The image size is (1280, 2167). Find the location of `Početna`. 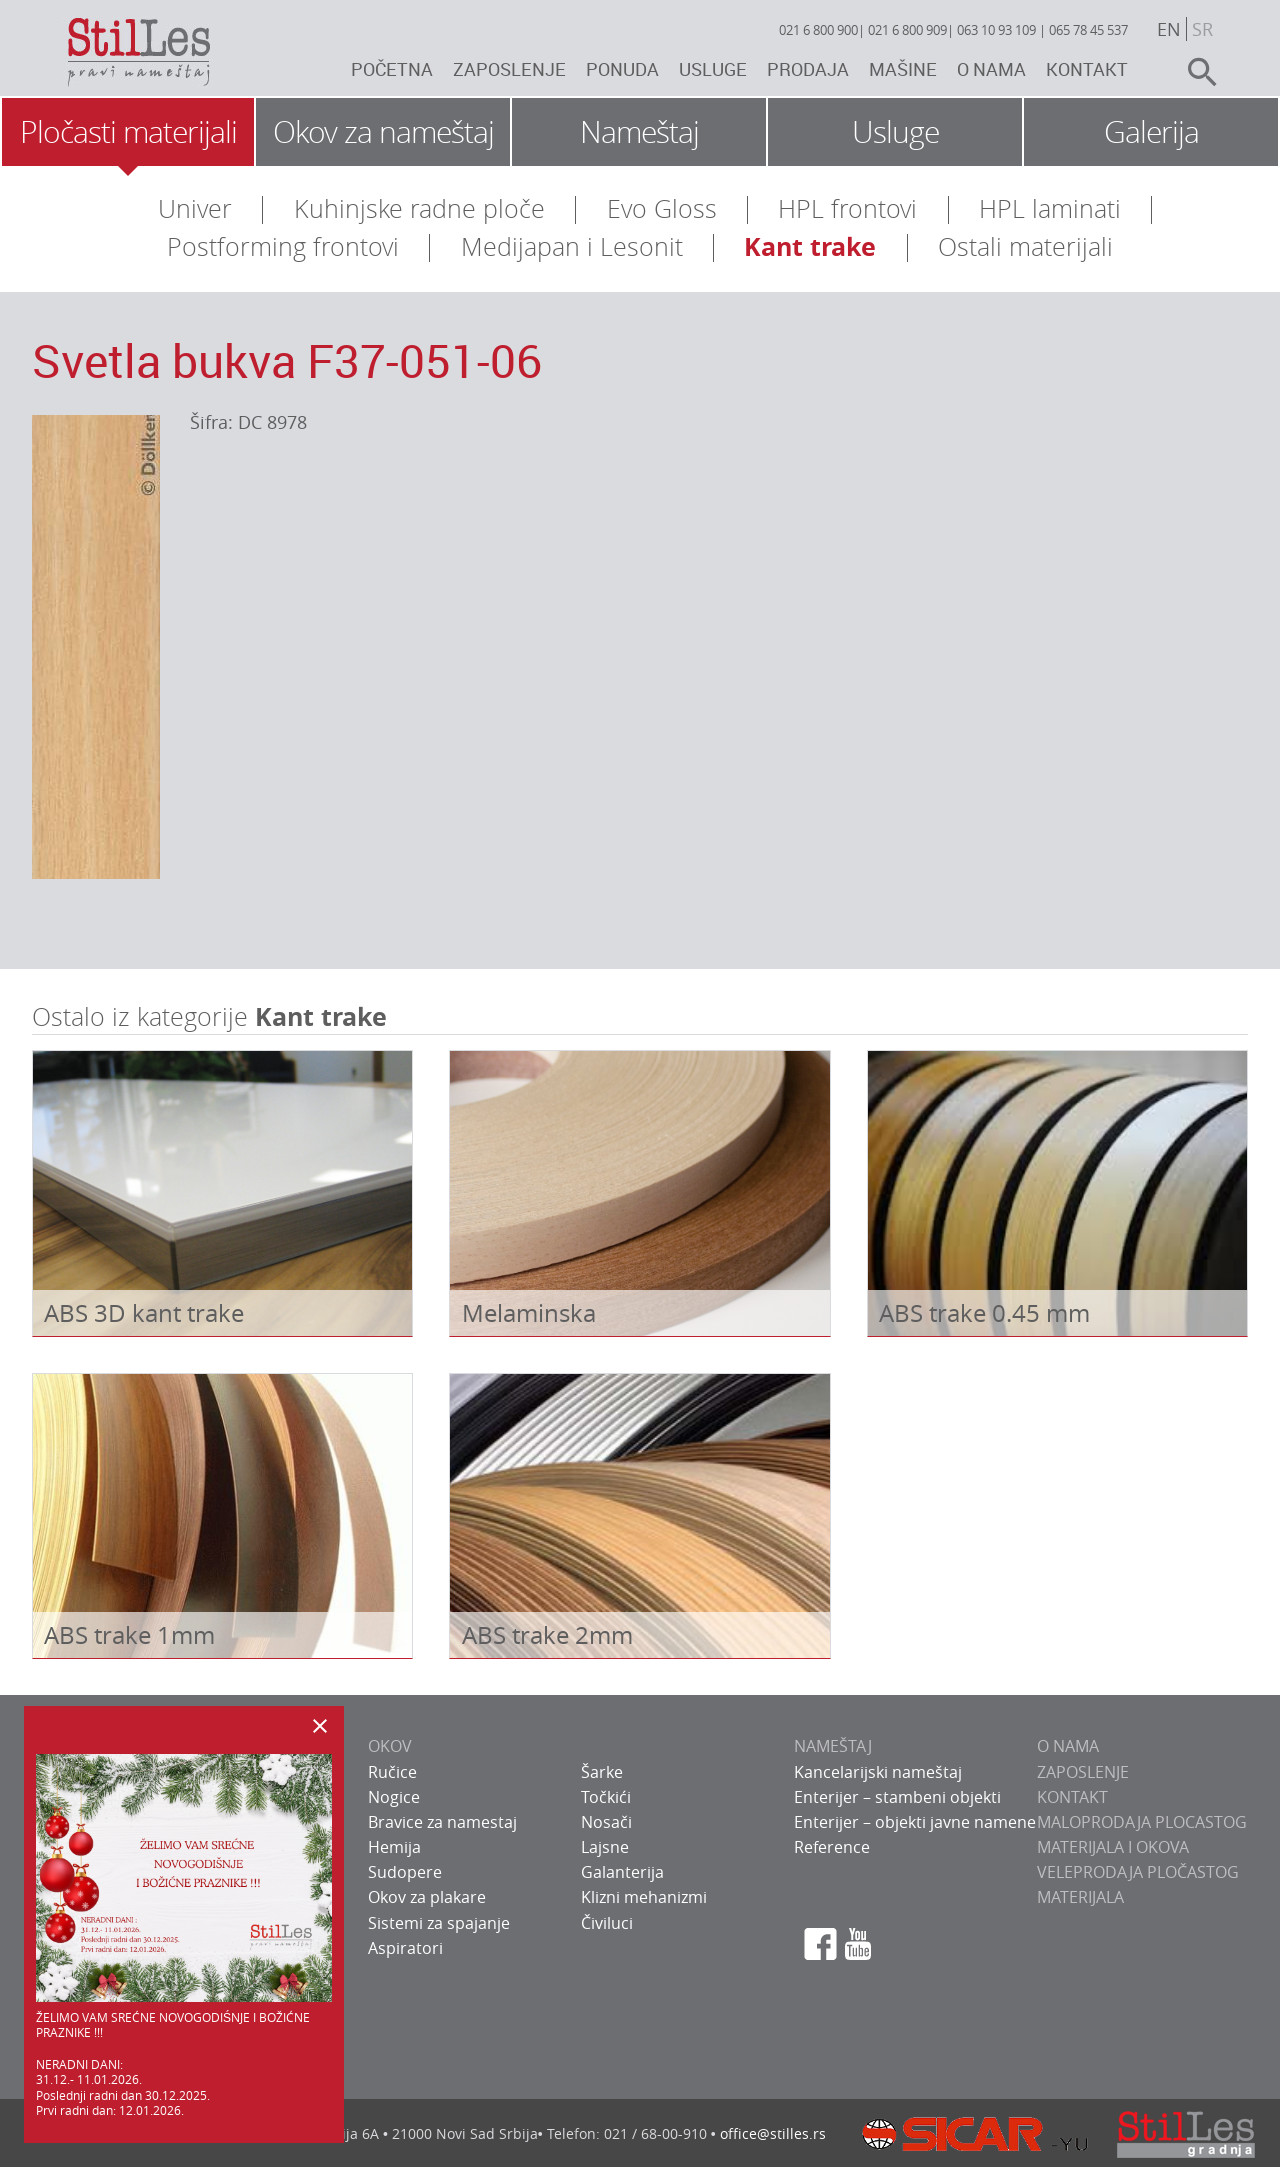

Početna is located at coordinates (392, 69).